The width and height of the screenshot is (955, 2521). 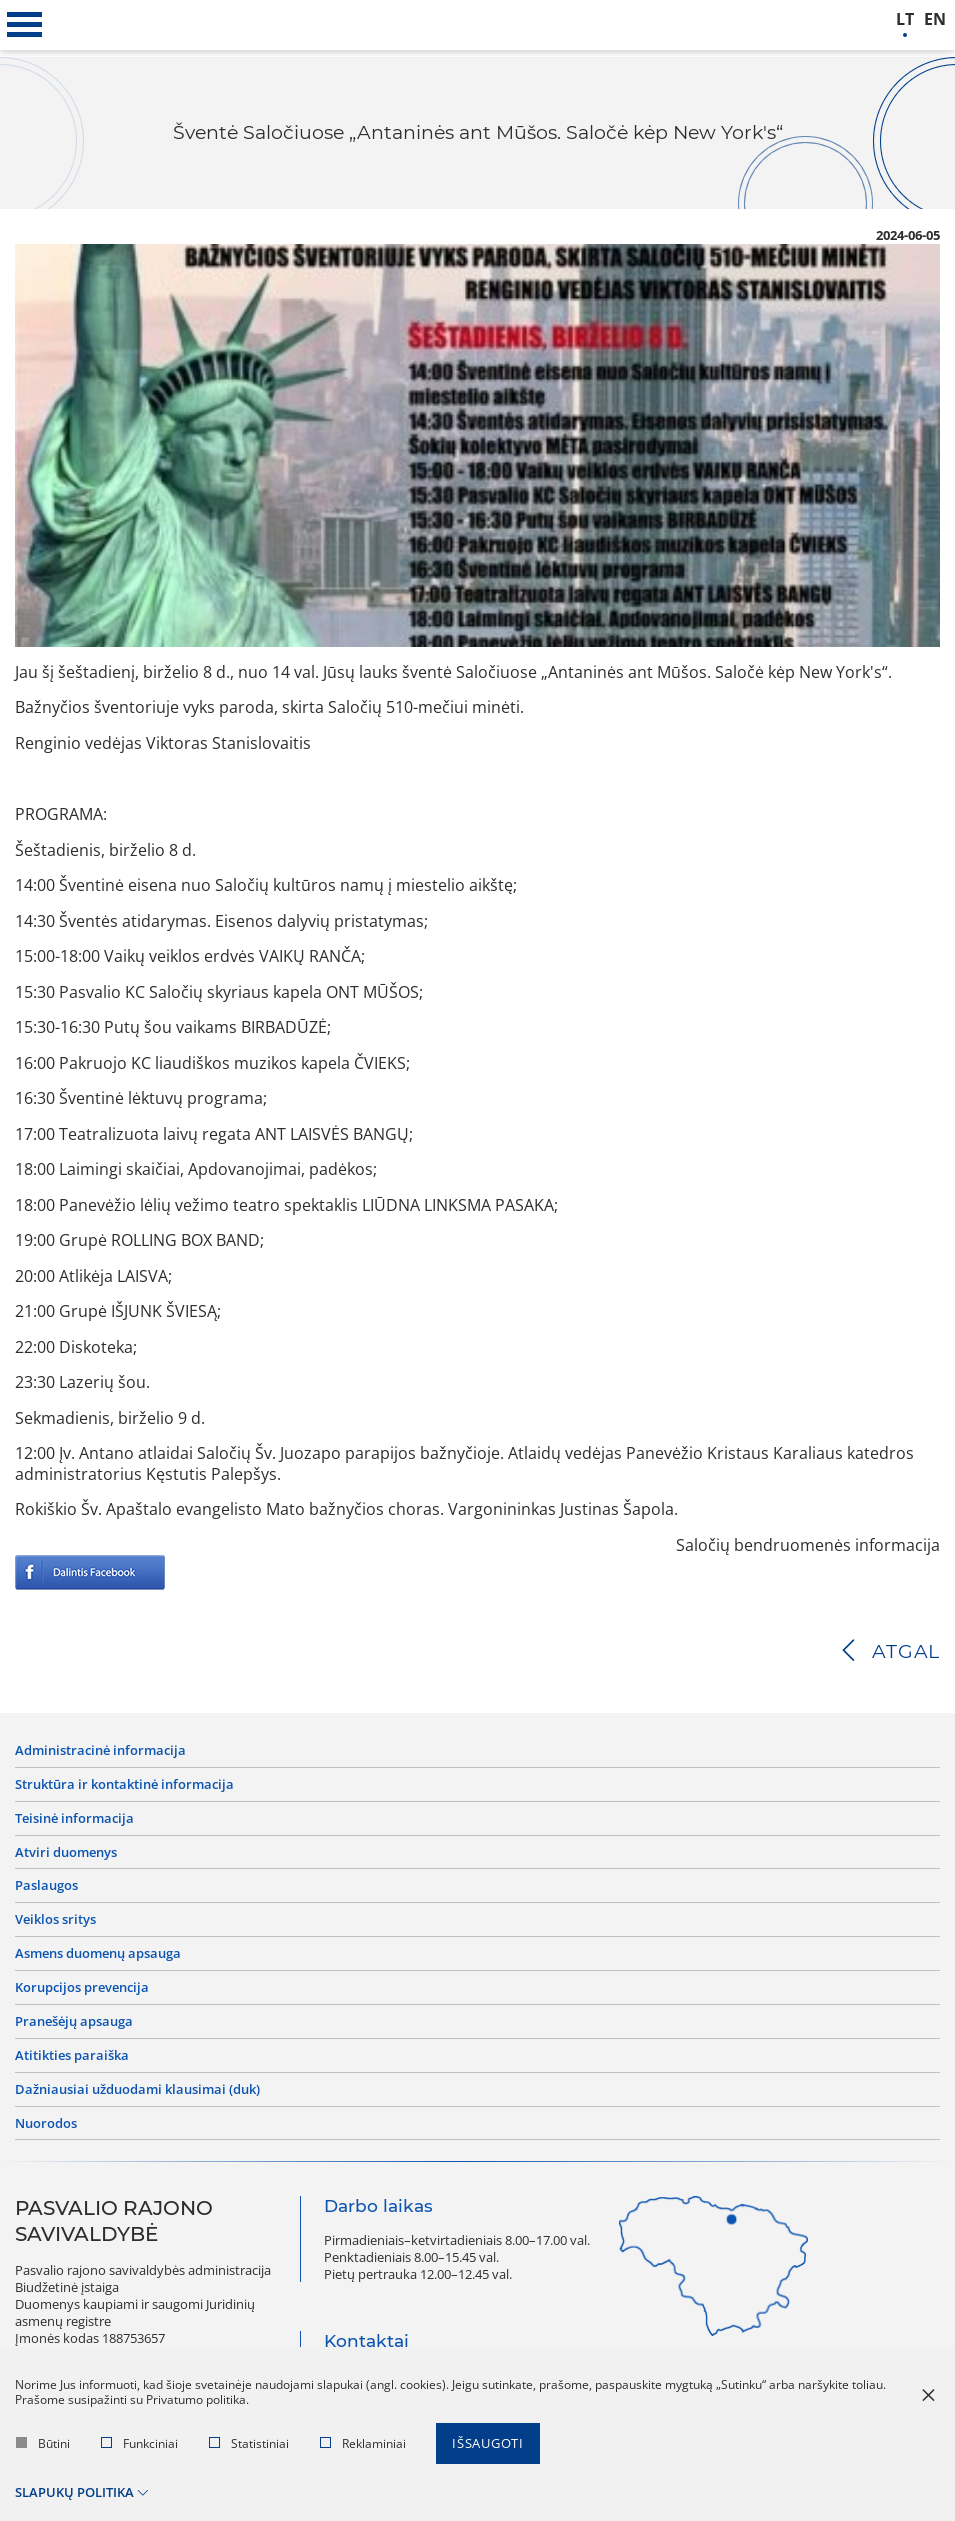 I want to click on Administracinė informacija, so click(x=100, y=1750).